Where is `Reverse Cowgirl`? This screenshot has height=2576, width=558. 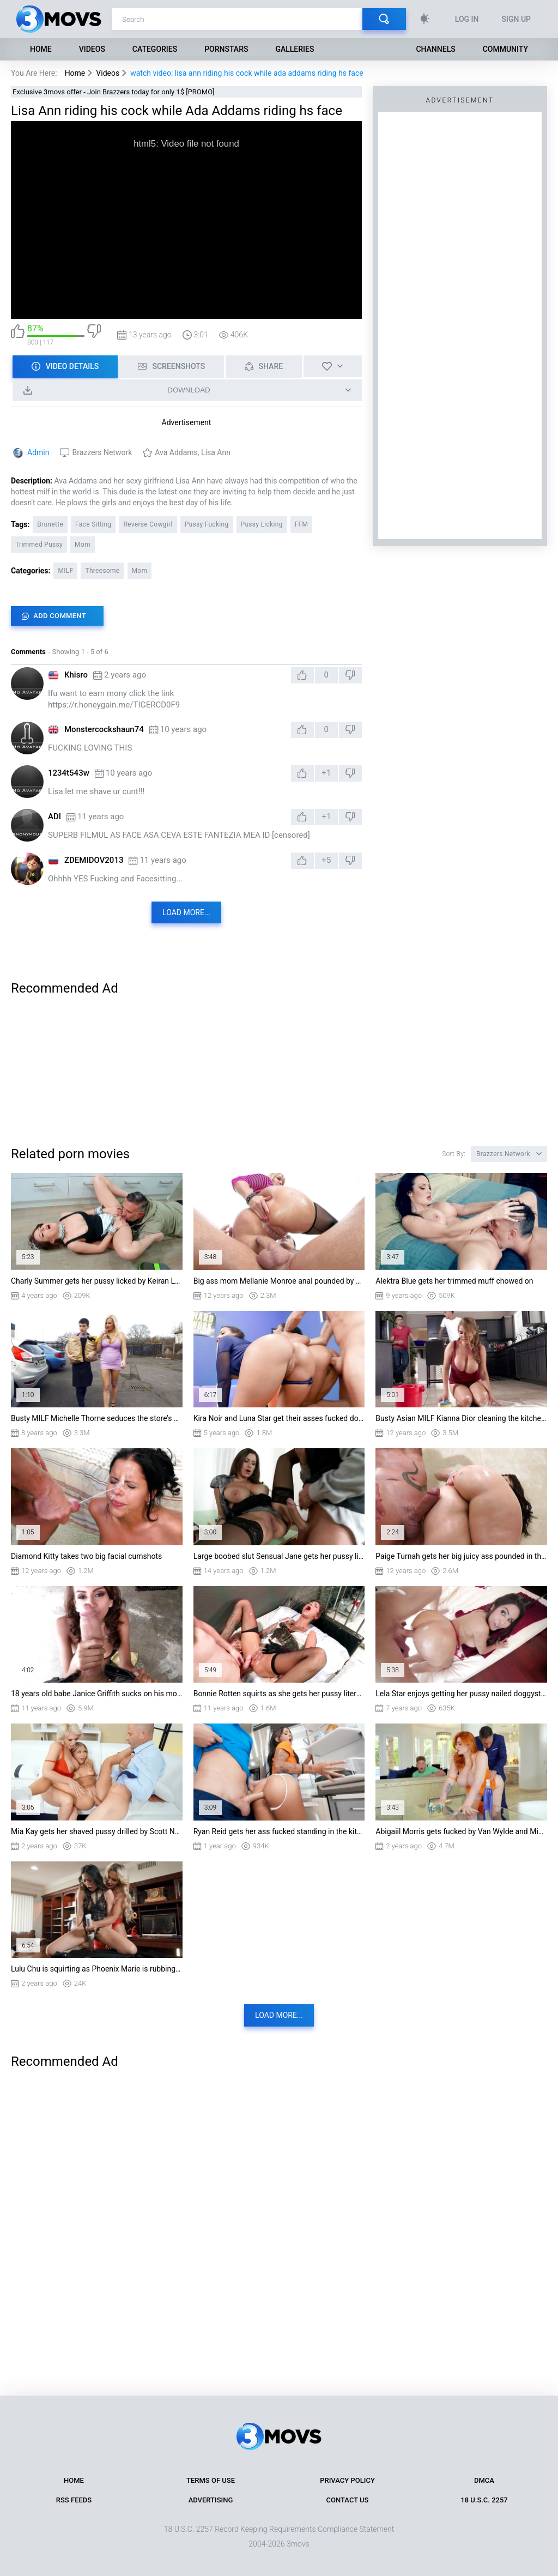
Reverse Cowgirl is located at coordinates (147, 524).